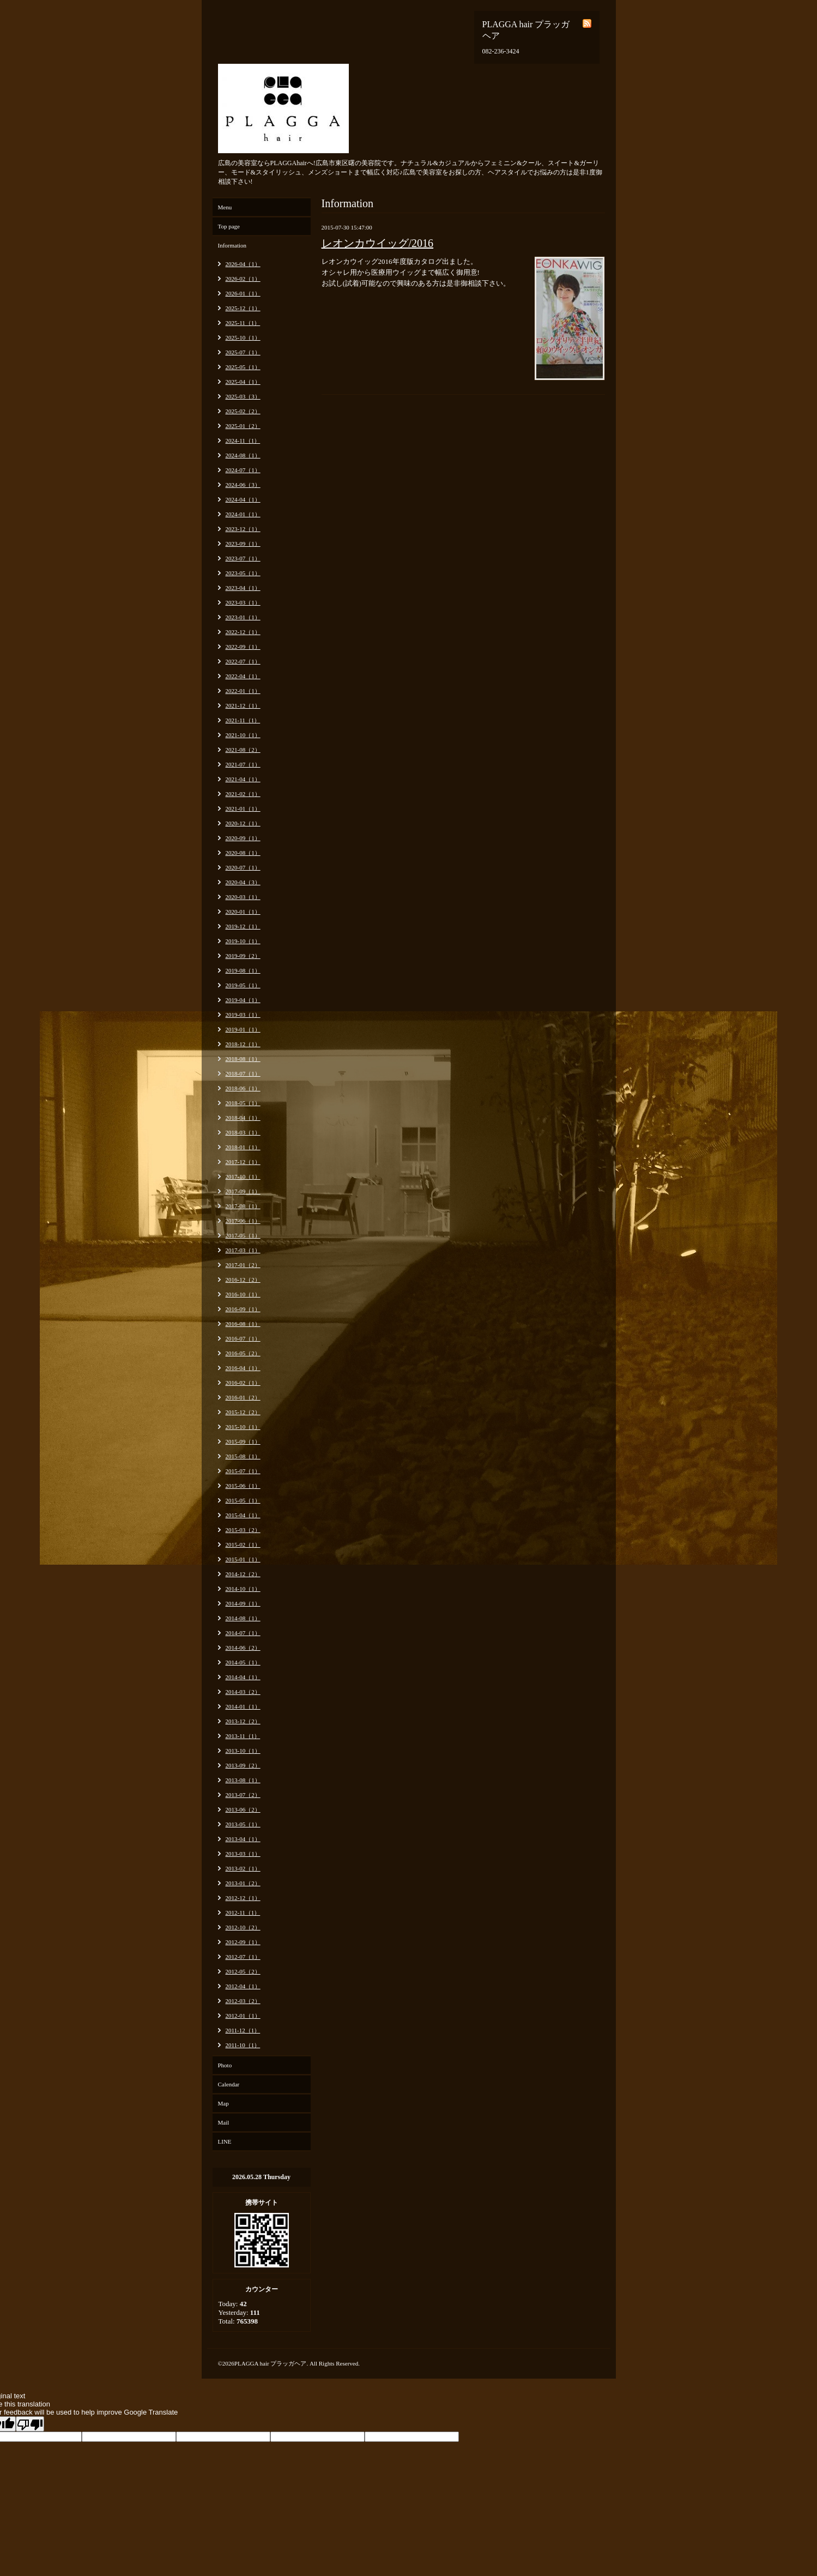 The image size is (817, 2576). Describe the element at coordinates (225, 2065) in the screenshot. I see `Photo` at that location.